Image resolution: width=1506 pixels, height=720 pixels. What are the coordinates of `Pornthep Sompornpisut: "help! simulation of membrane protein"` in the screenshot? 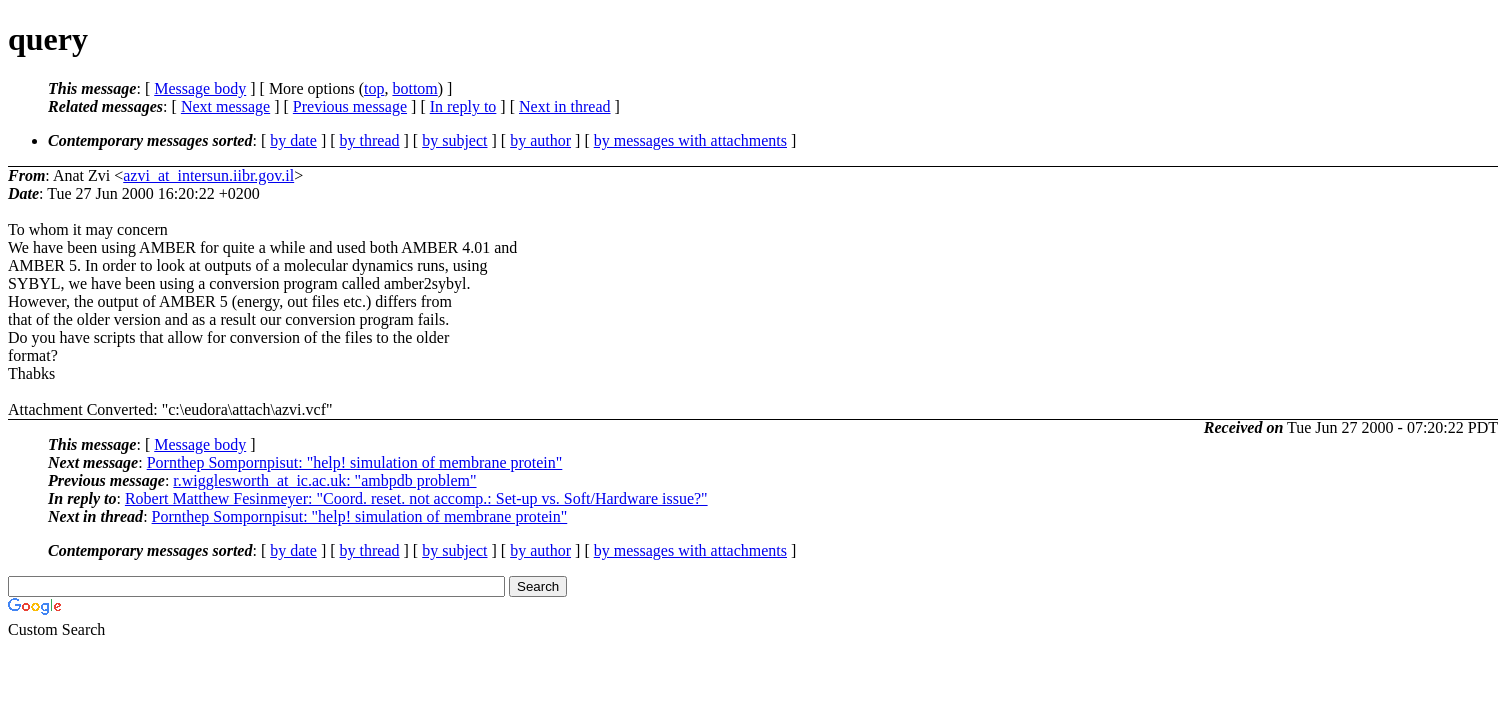 It's located at (355, 462).